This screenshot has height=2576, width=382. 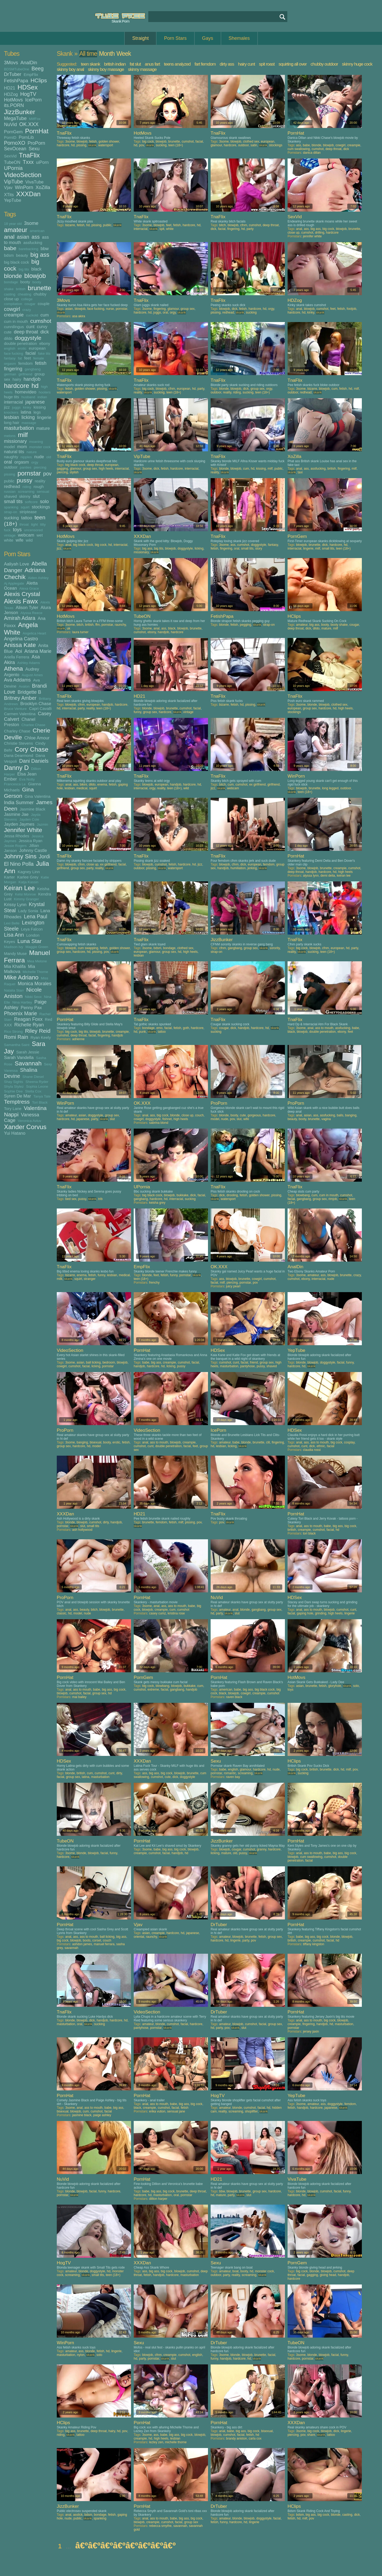 I want to click on asslick, so click(x=78, y=2515).